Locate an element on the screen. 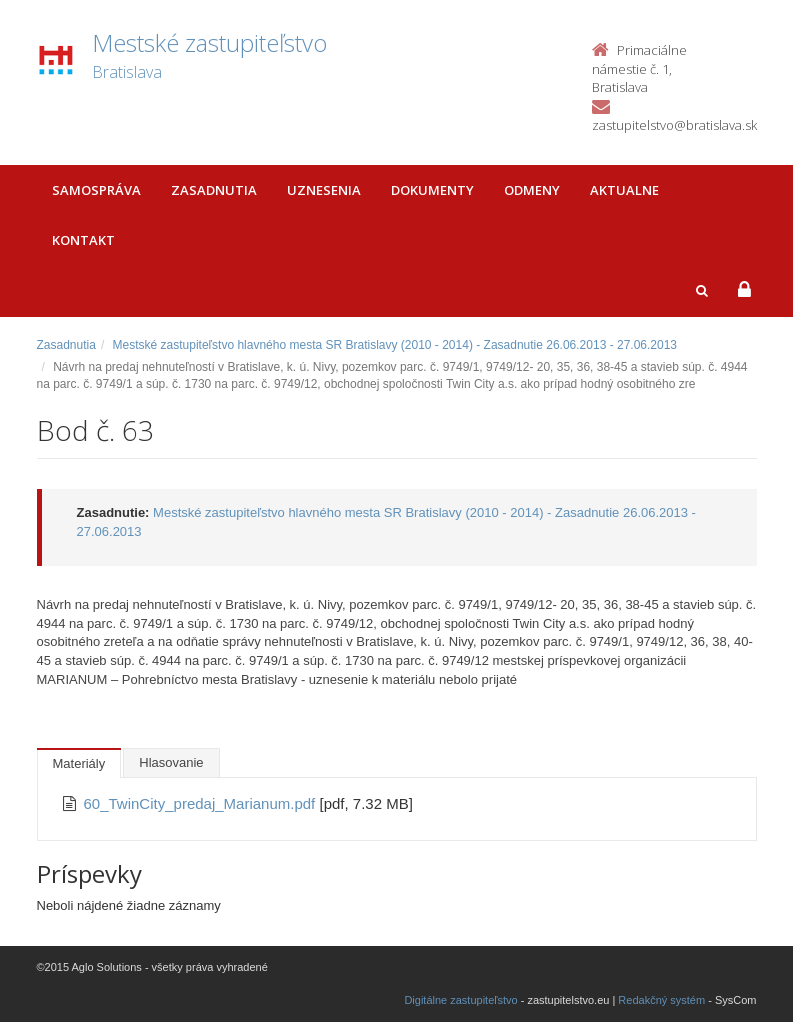  Mestské zastupiteľstvo hlavného mesta SR Bratislavy (2010 - 2014) - Zasadnutie 26.06.2013 - 27.06.2013 is located at coordinates (395, 345).